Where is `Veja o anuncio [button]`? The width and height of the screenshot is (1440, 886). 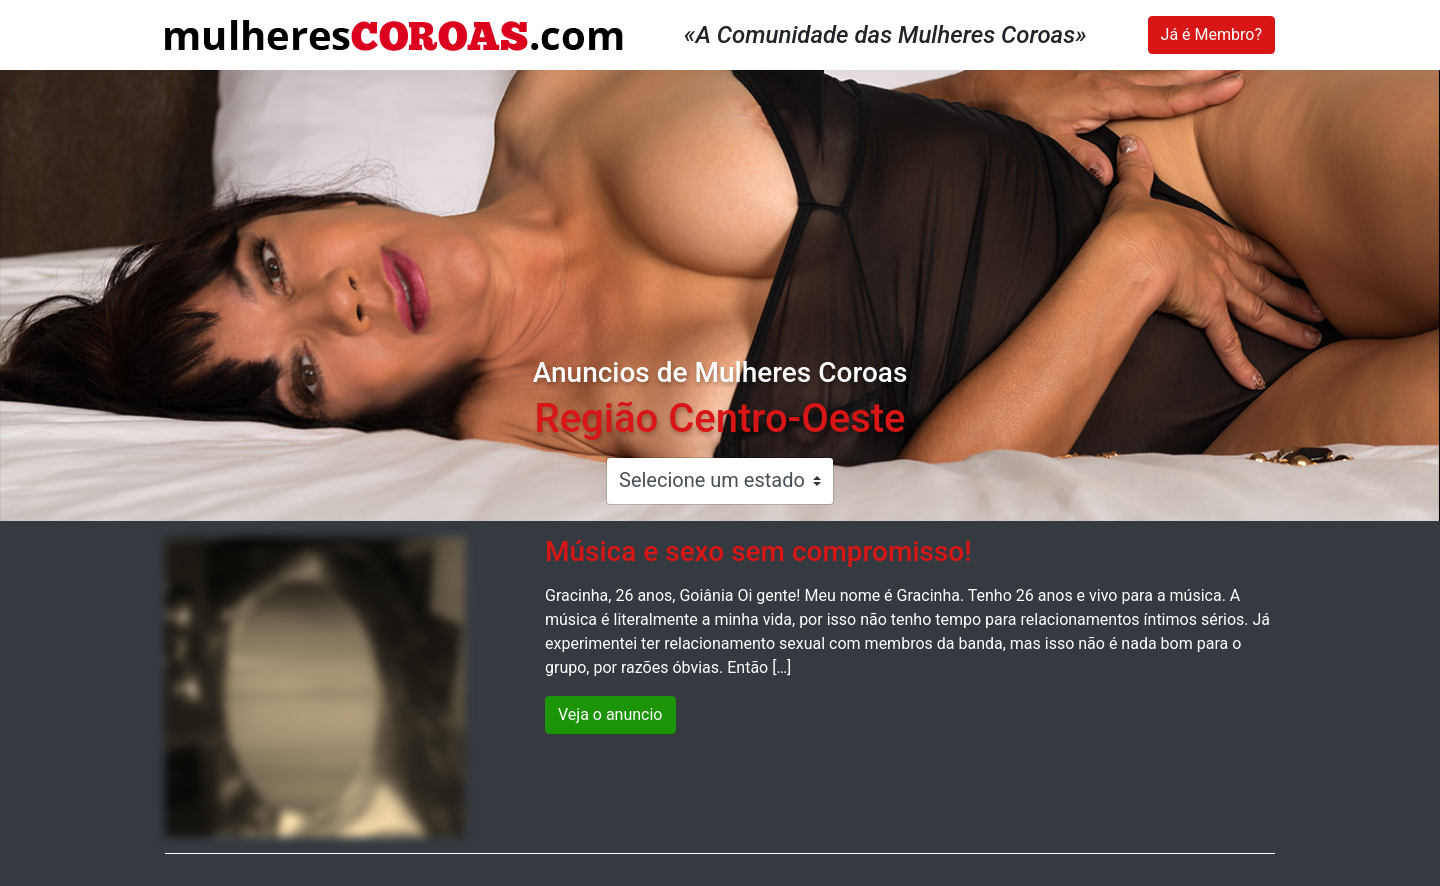 Veja o anuncio [button] is located at coordinates (610, 714).